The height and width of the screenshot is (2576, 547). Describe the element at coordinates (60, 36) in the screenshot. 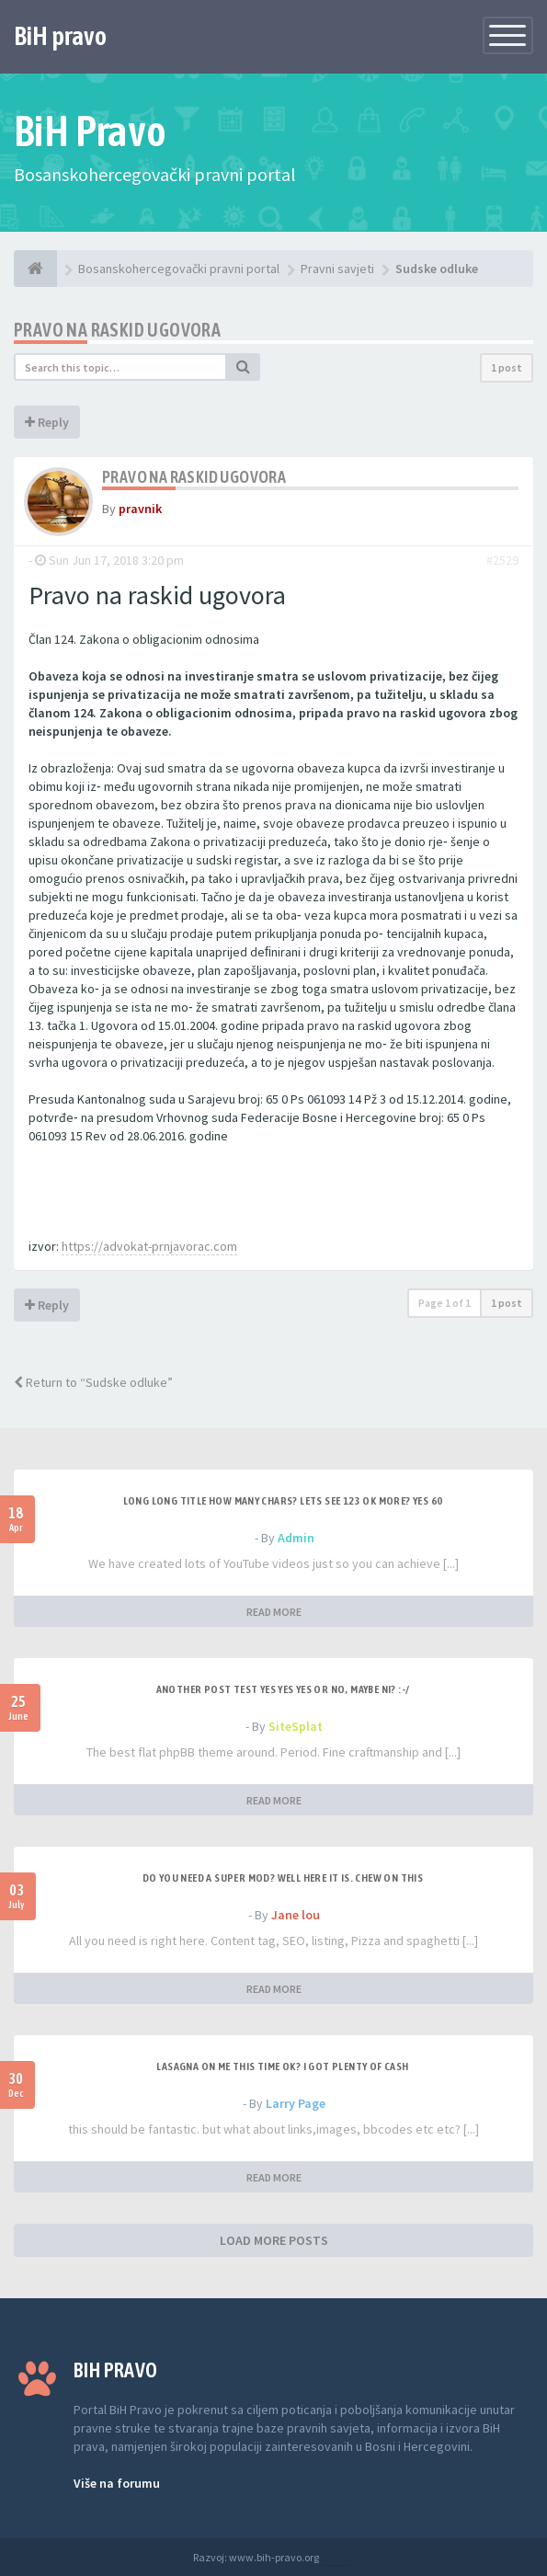

I see `BiH pravo` at that location.